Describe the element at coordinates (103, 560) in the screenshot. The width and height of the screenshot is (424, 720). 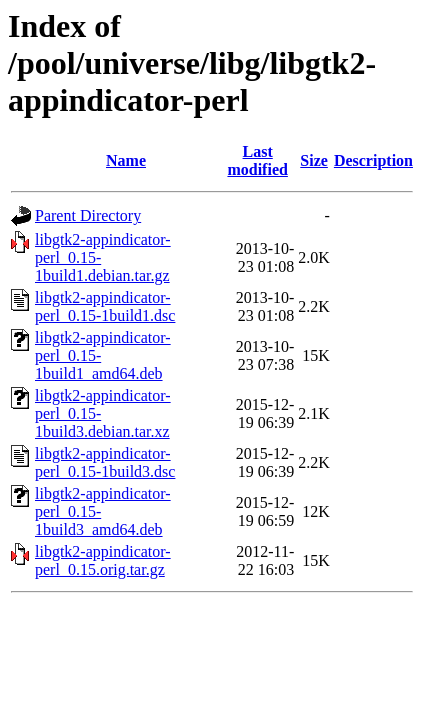
I see `libgtk2-appindicator-perl_0.15.orig.tar.gz` at that location.